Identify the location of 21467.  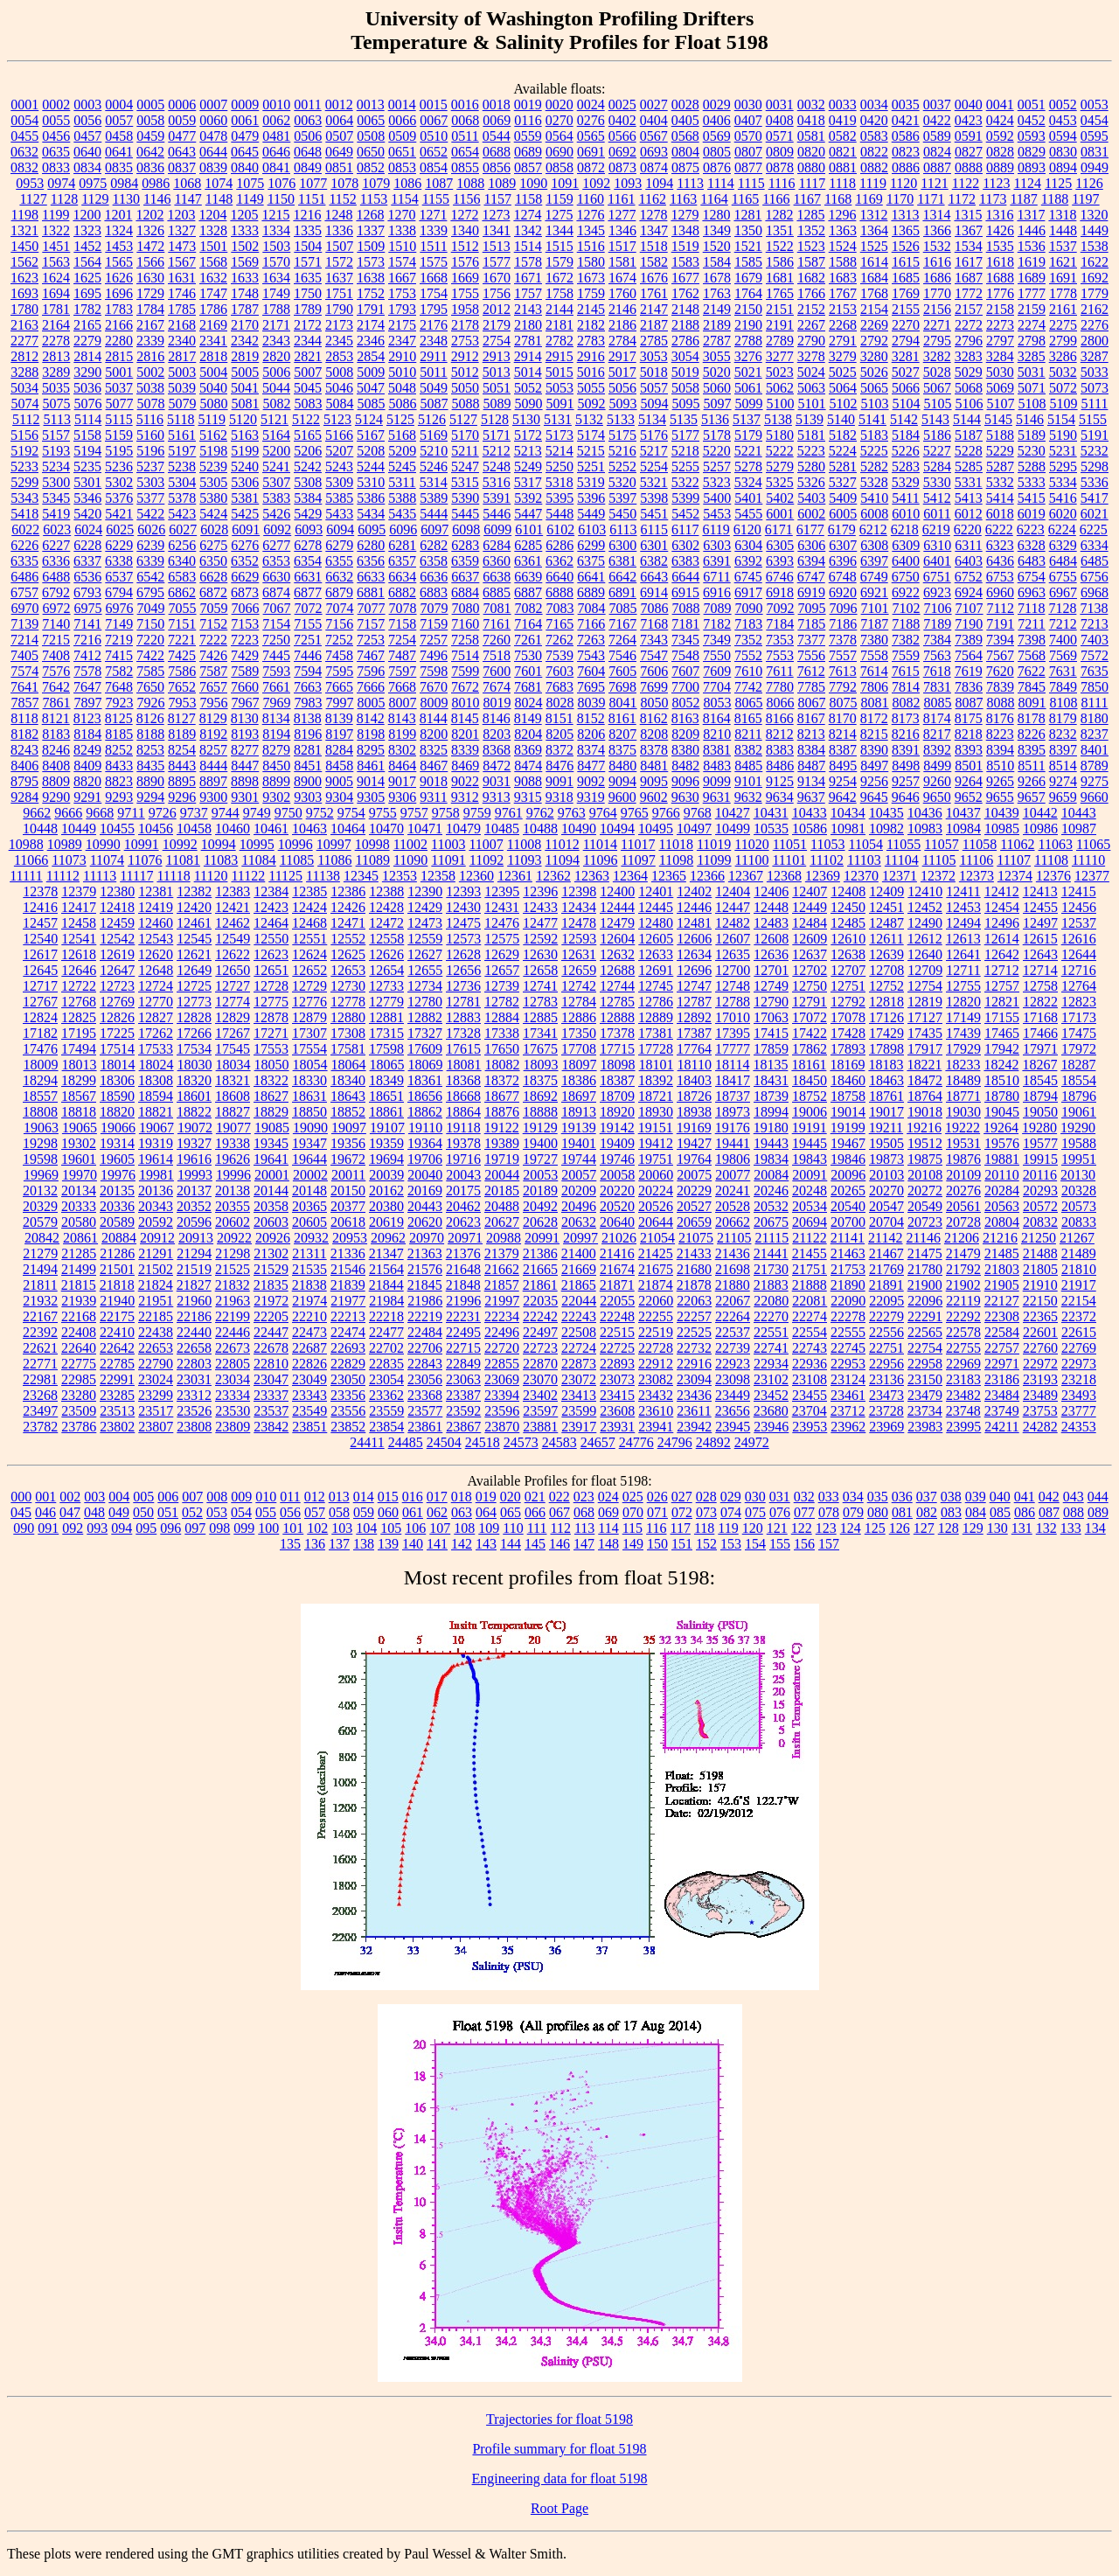
(886, 1253).